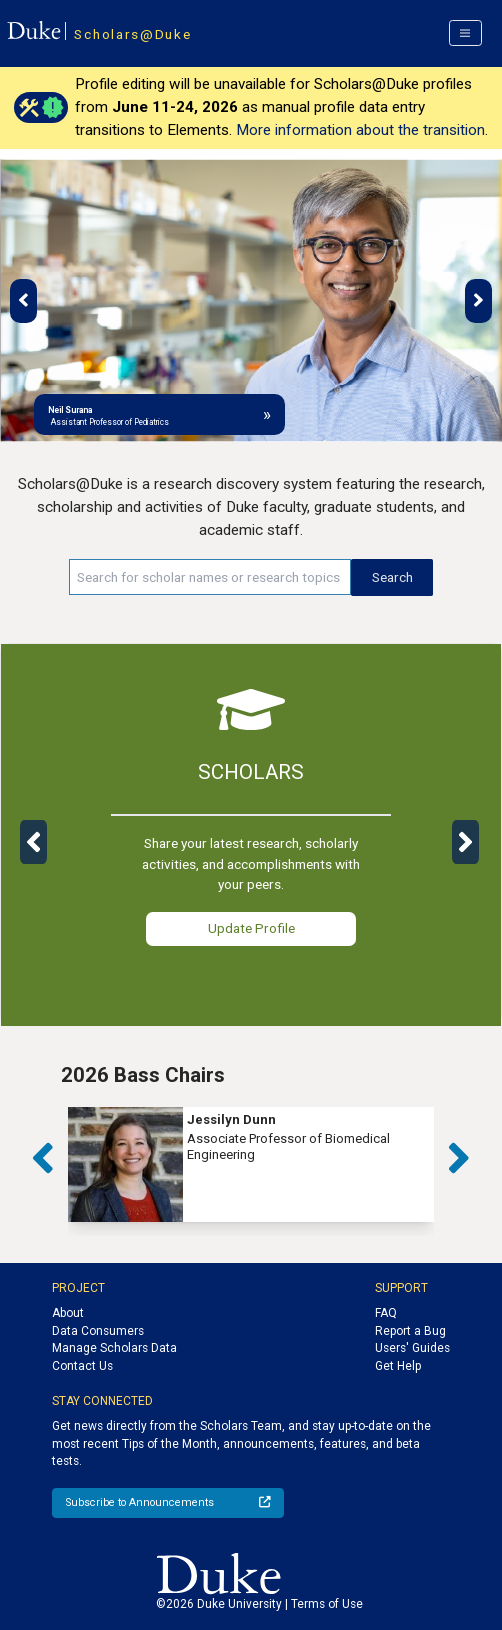  Describe the element at coordinates (251, 1164) in the screenshot. I see `[group]` at that location.